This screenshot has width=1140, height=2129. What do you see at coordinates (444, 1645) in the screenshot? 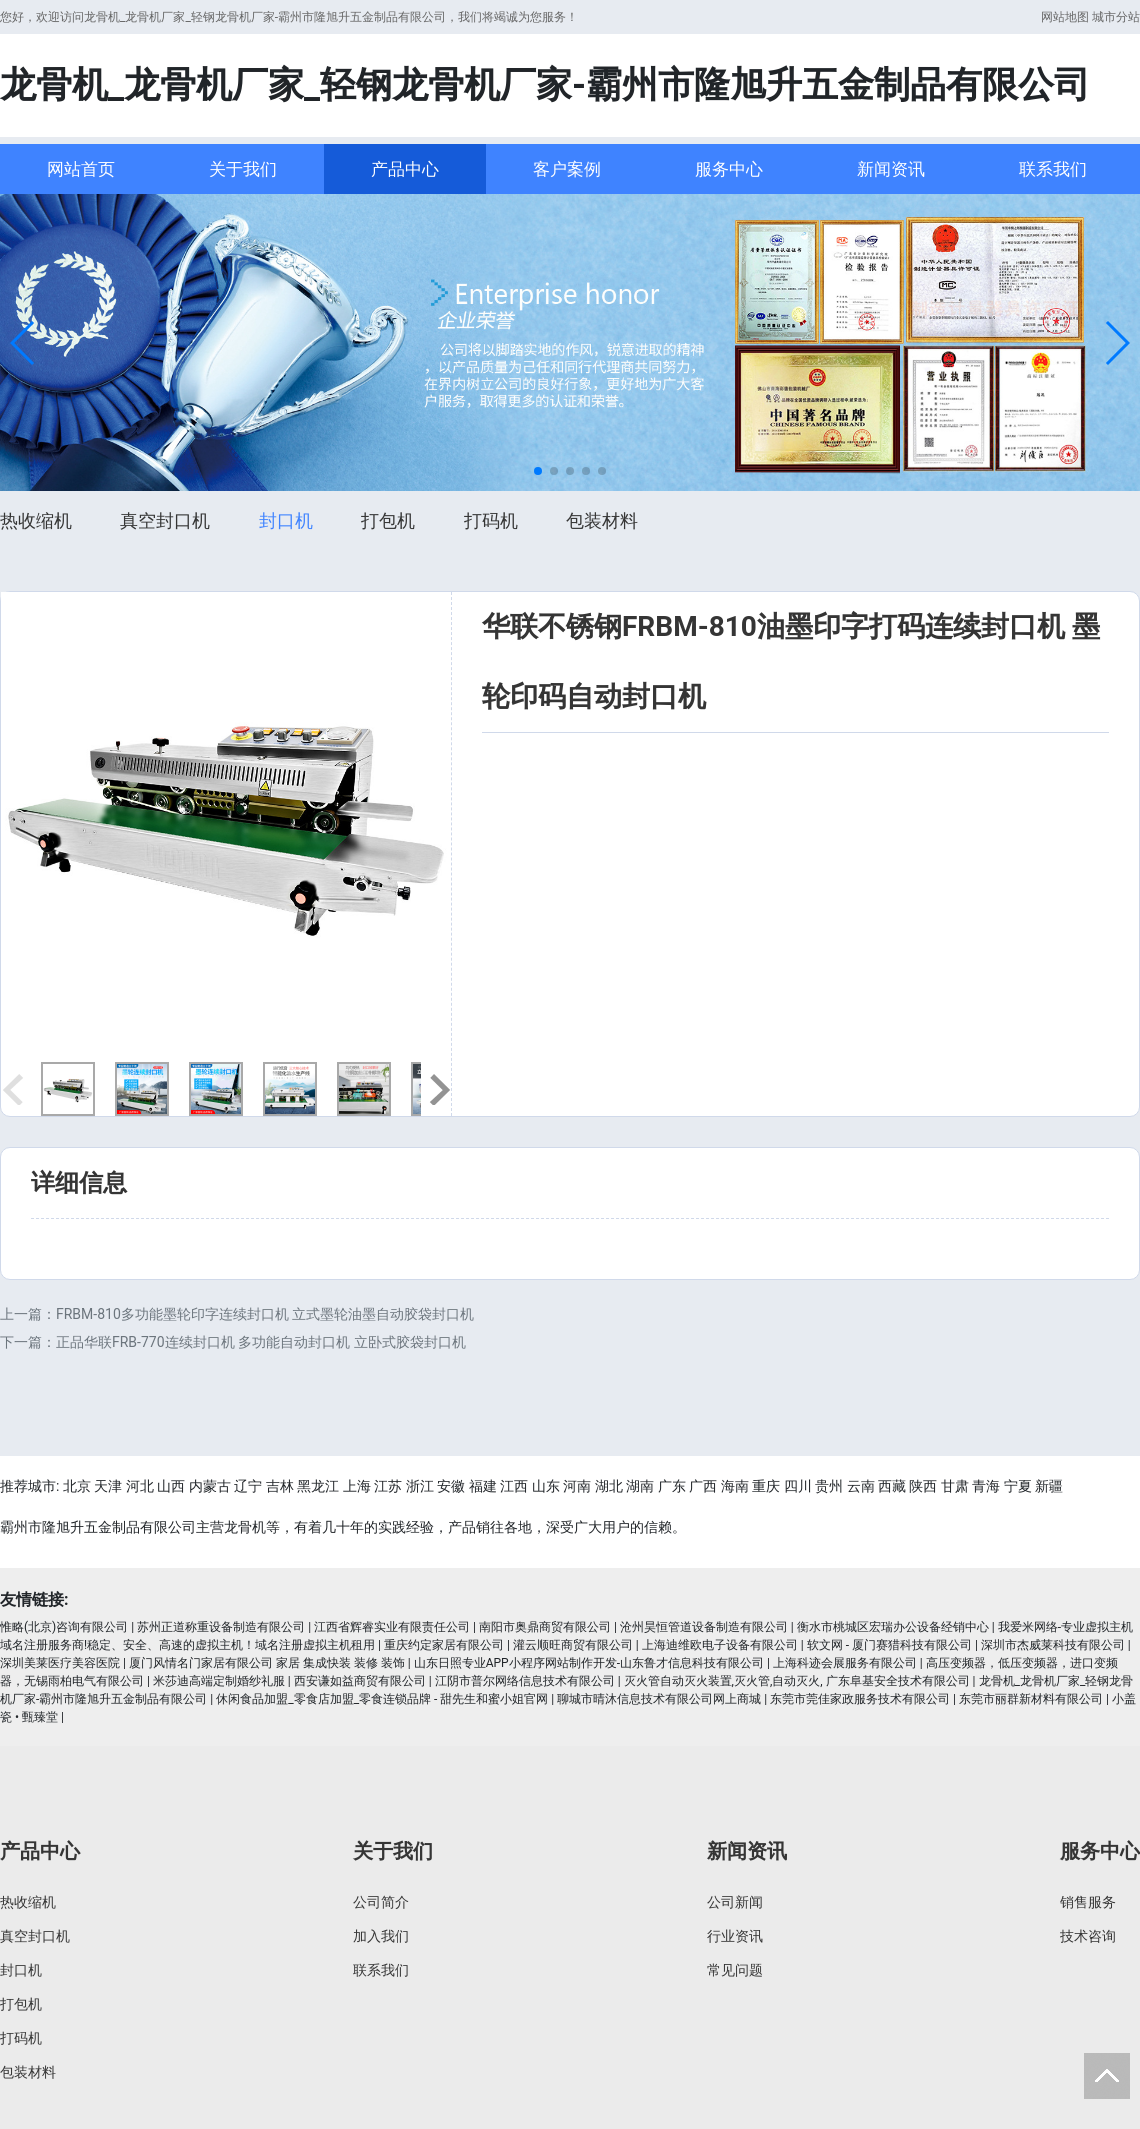
I see `重庆约定家居有限公司` at bounding box center [444, 1645].